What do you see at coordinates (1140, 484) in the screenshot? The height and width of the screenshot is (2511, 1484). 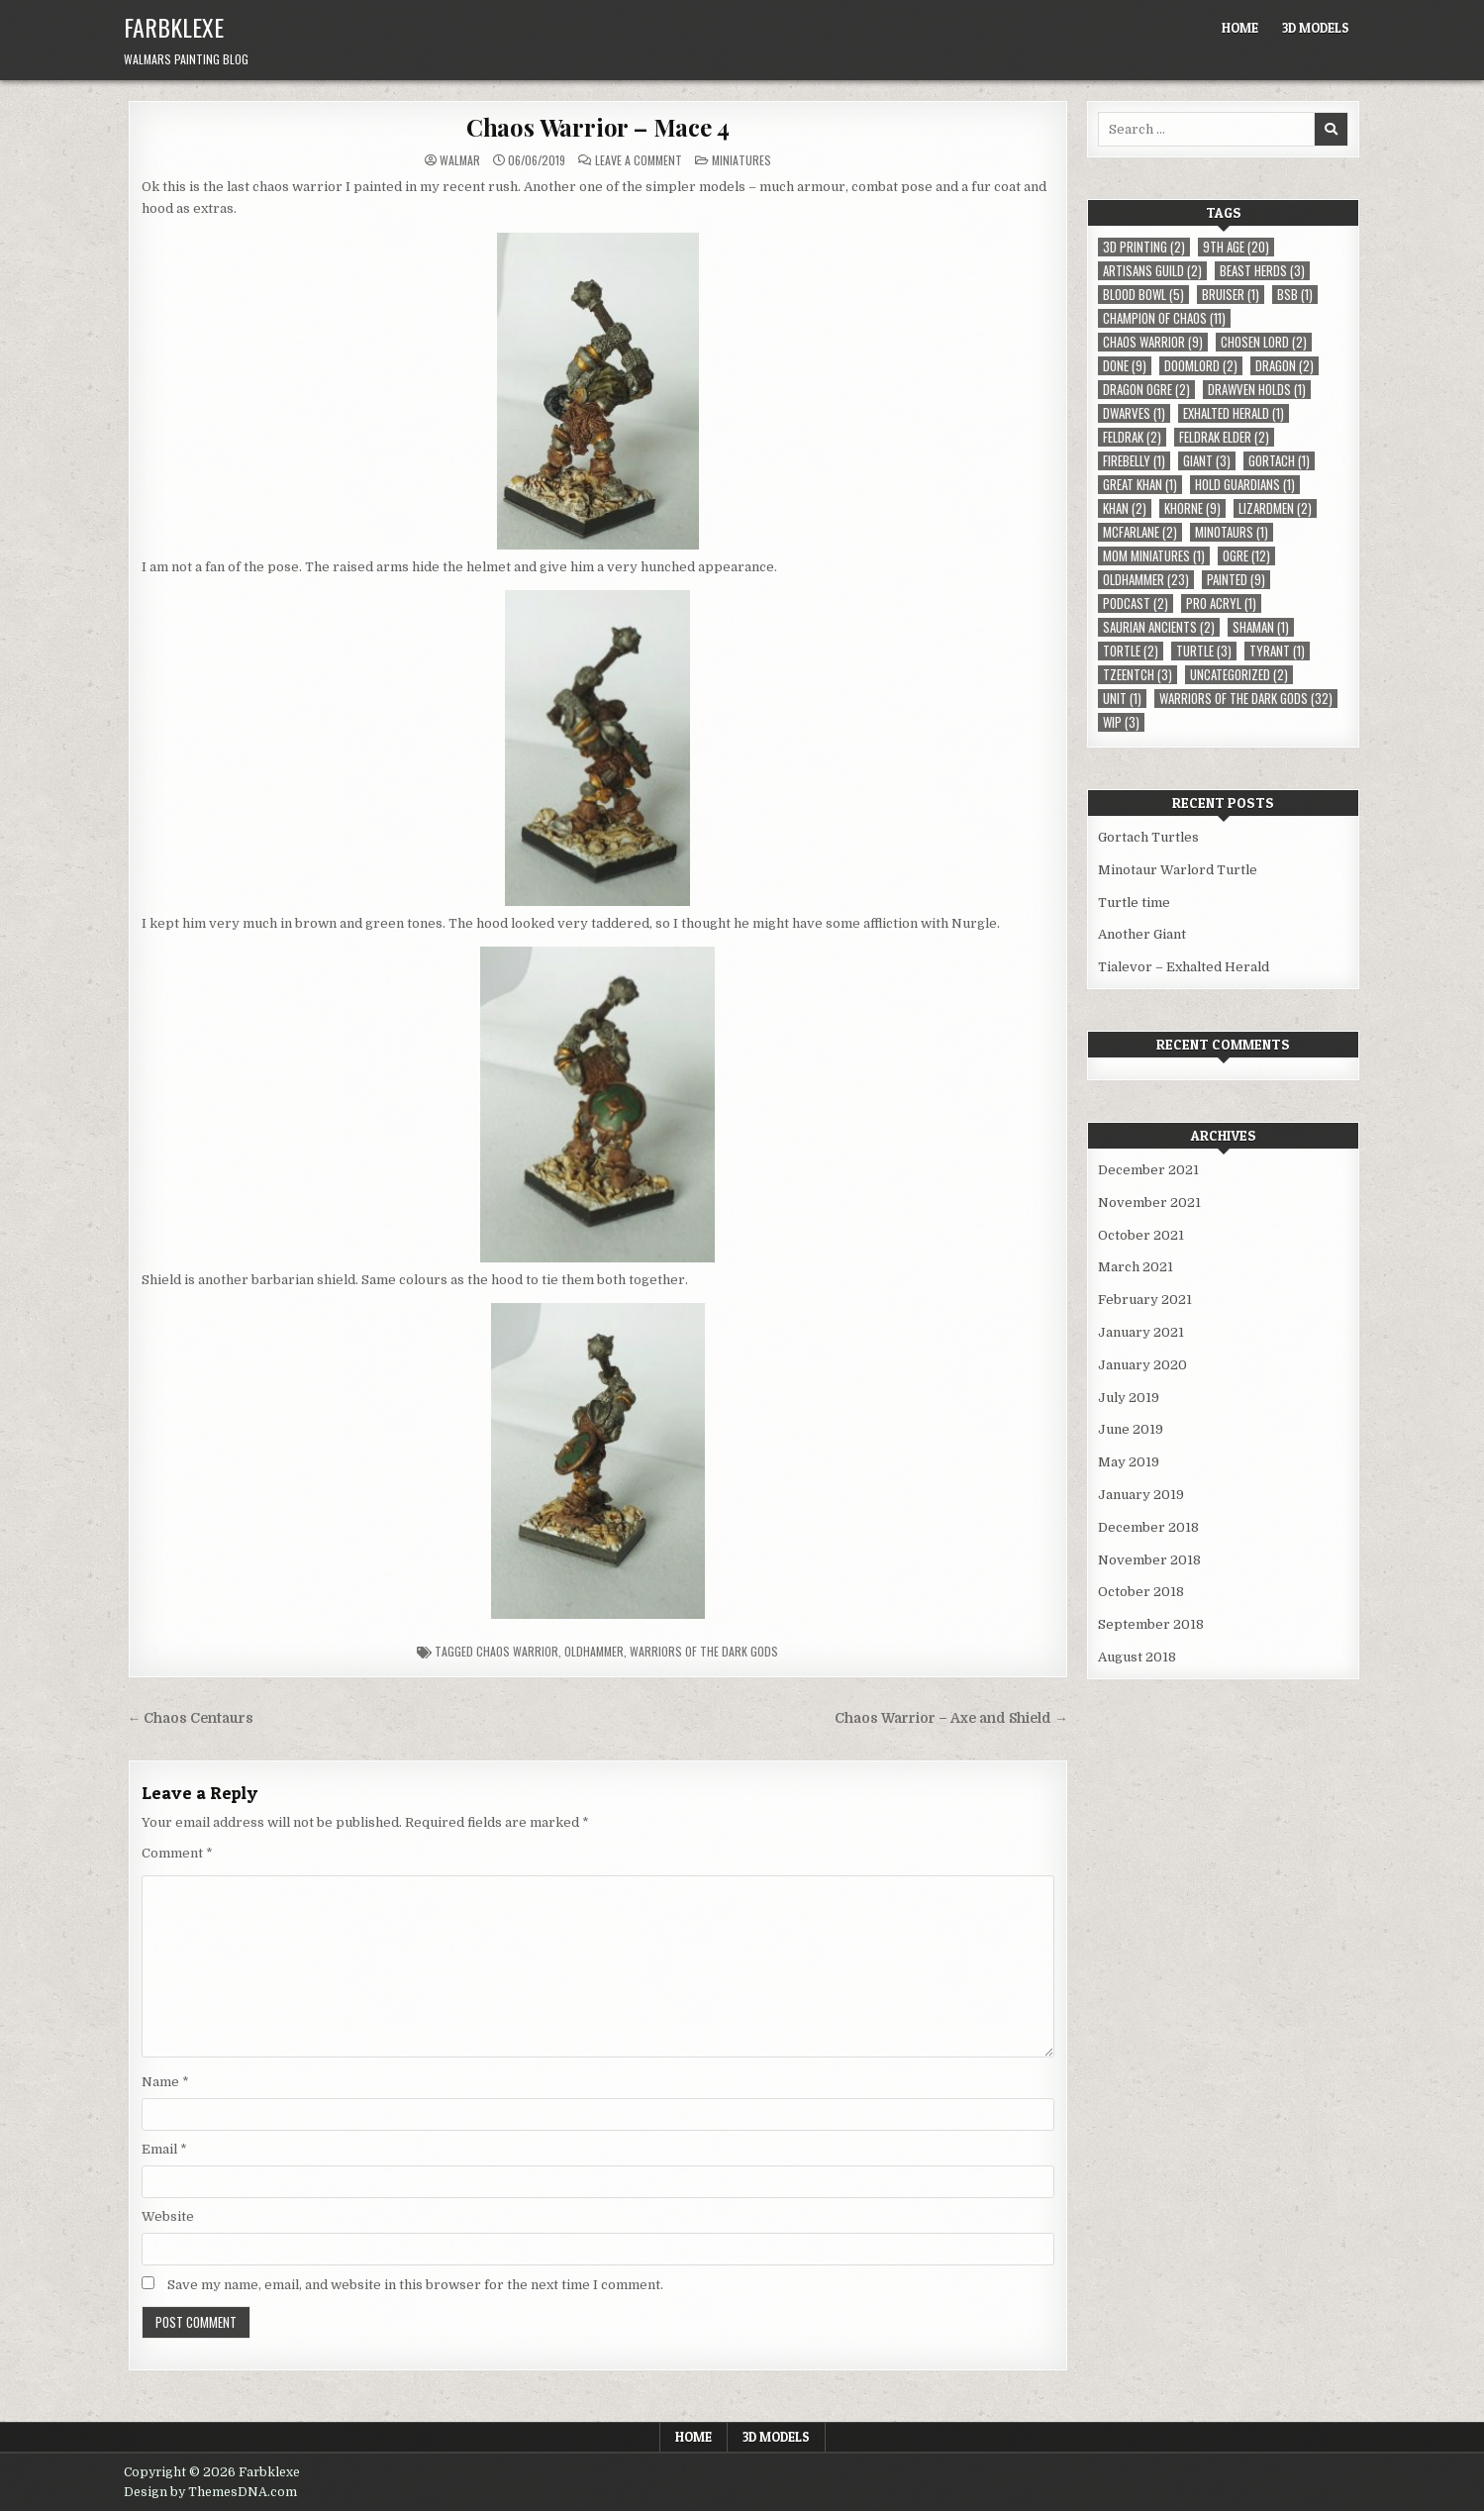 I see `Great Khan [Great Khan (1 item)]` at bounding box center [1140, 484].